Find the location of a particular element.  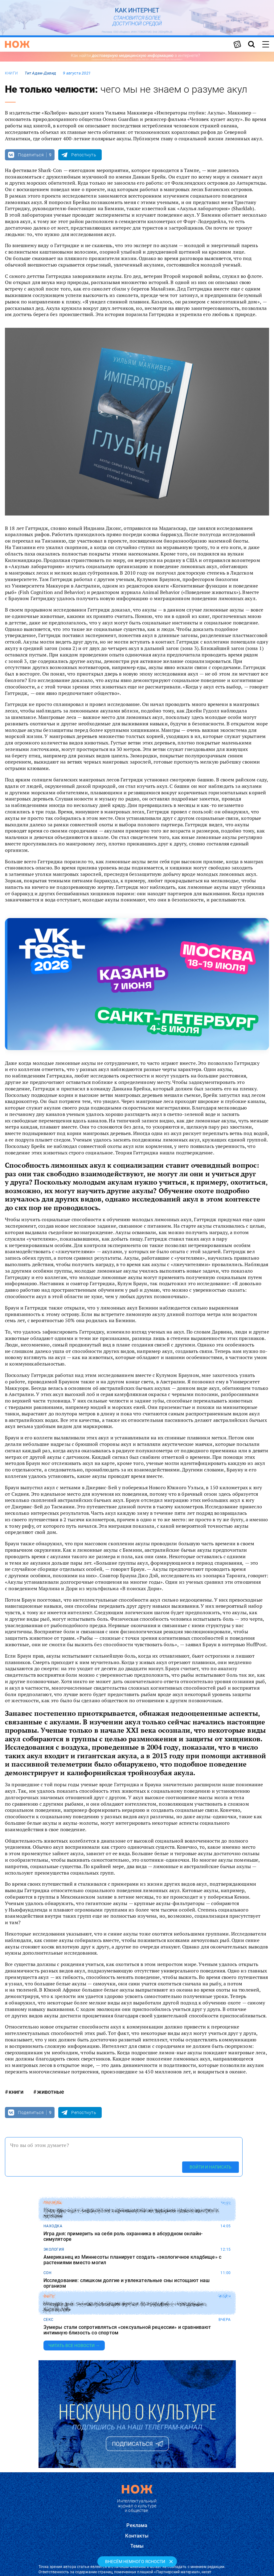

сон is located at coordinates (47, 2273).